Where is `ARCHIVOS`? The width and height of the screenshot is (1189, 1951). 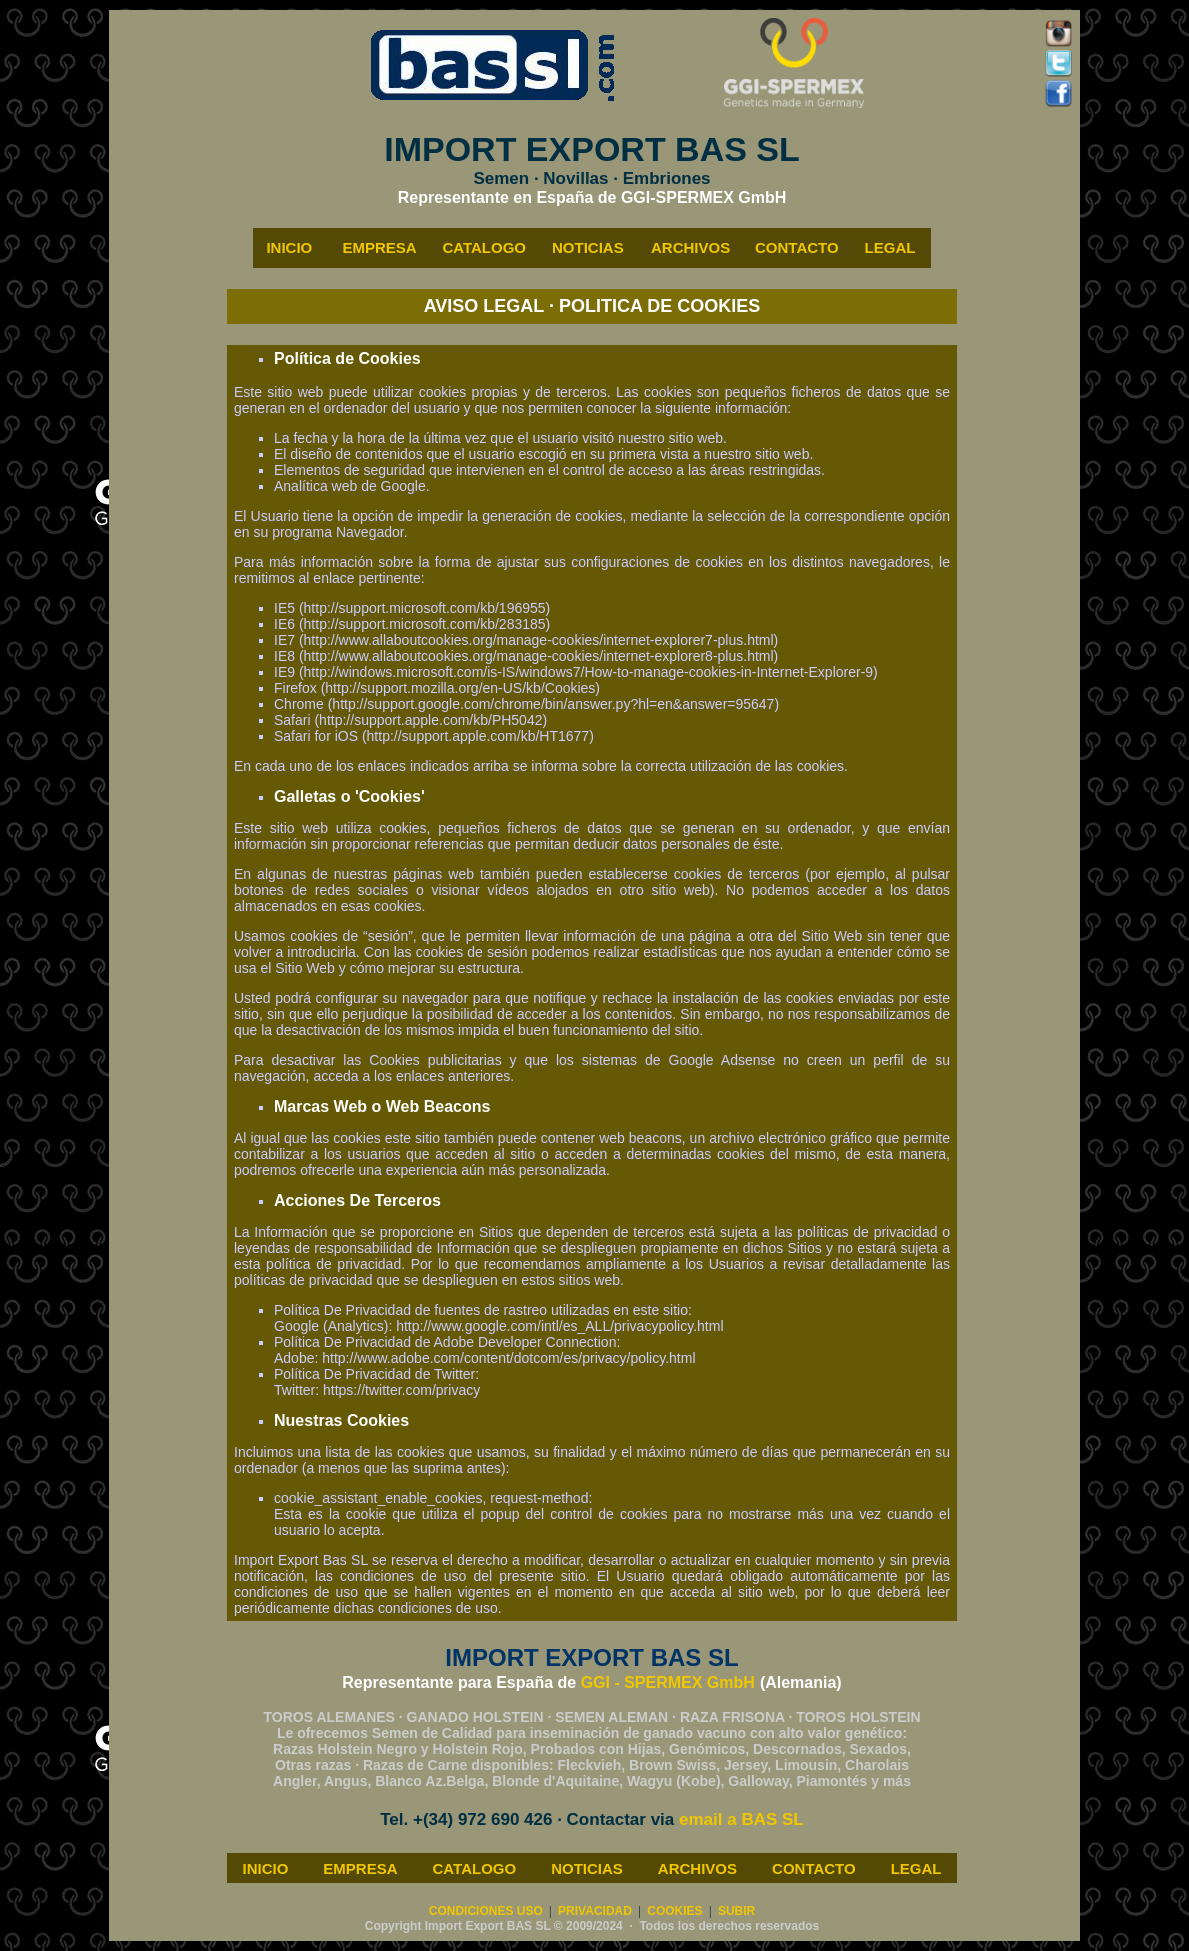 ARCHIVOS is located at coordinates (697, 1868).